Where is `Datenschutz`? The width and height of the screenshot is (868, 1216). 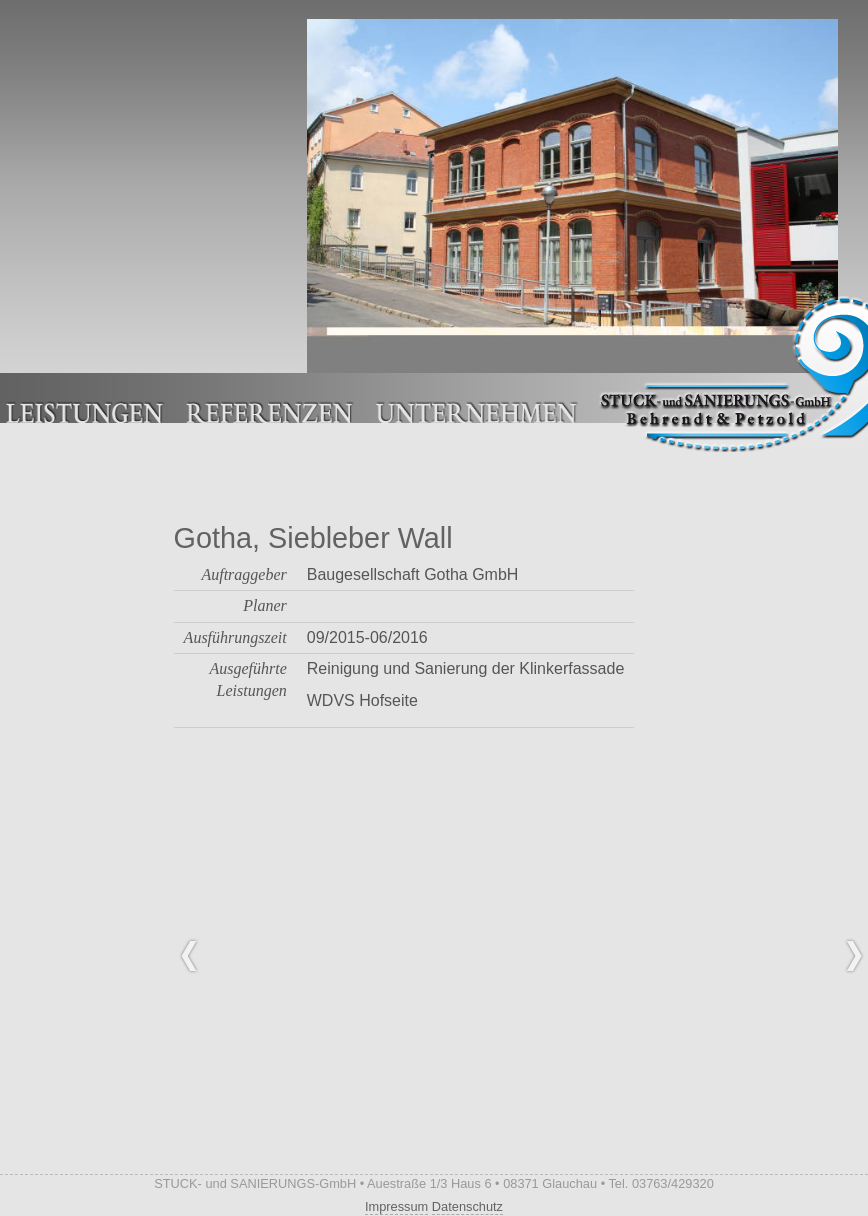
Datenschutz is located at coordinates (467, 1206).